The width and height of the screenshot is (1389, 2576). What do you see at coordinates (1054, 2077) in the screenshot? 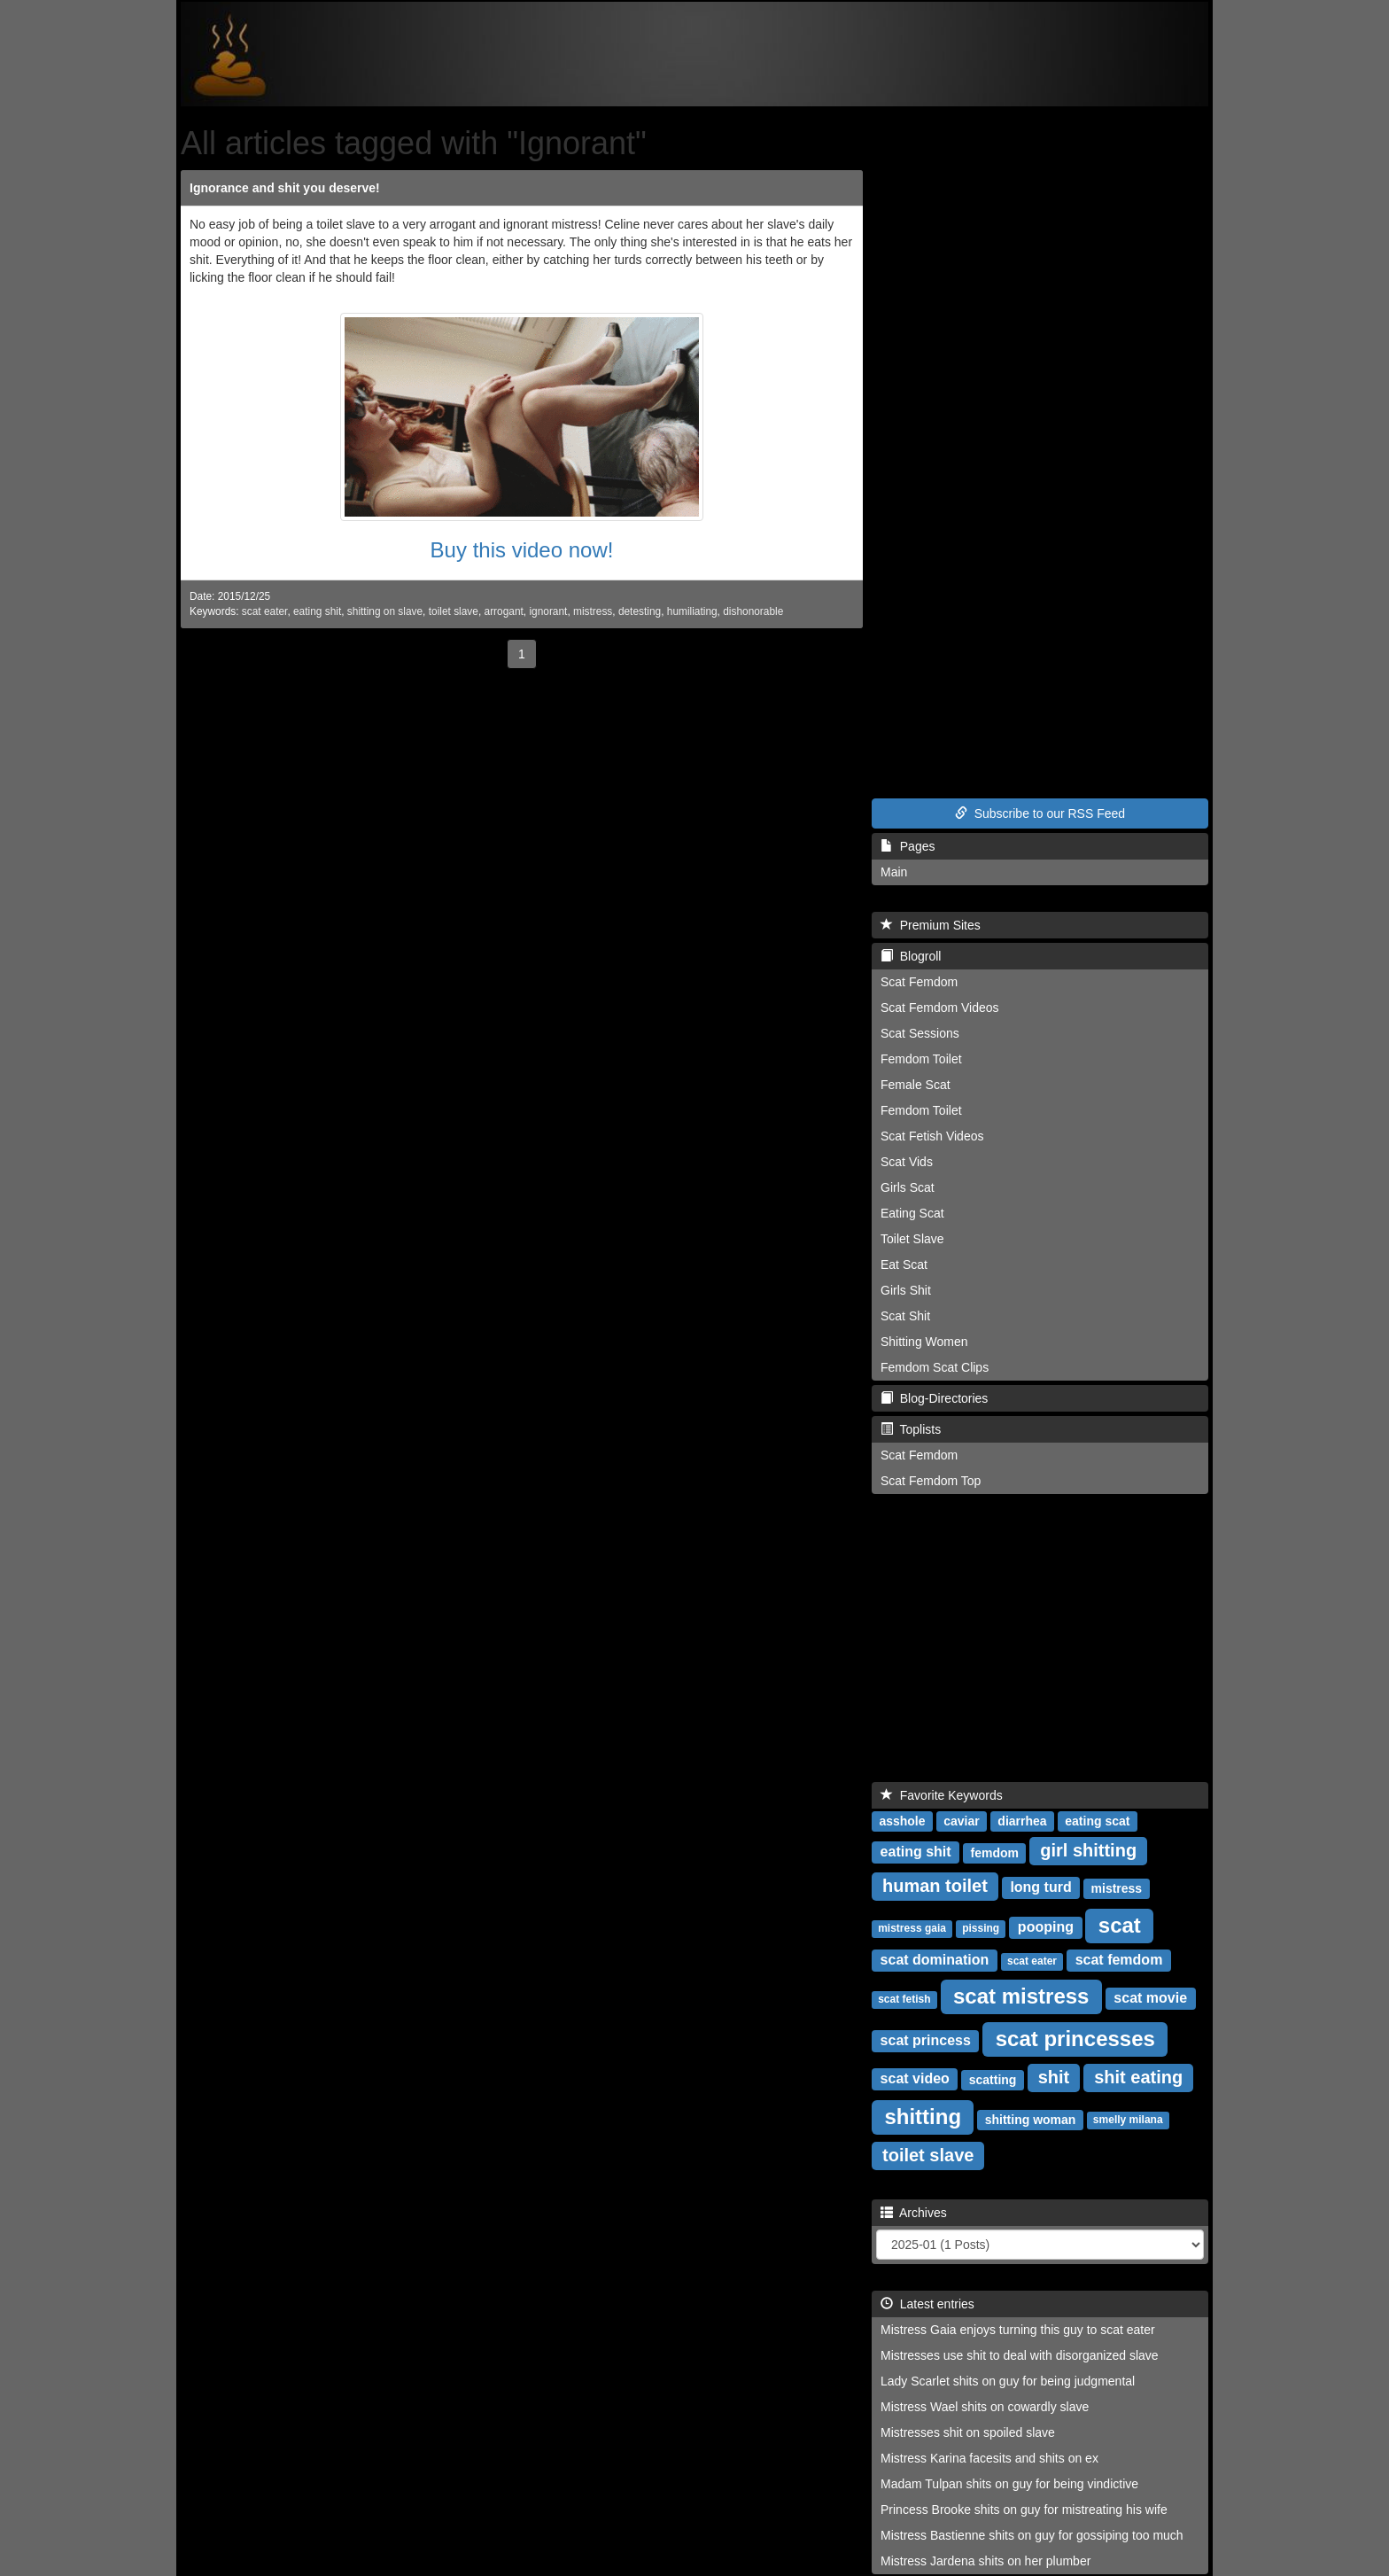
I see `shit` at bounding box center [1054, 2077].